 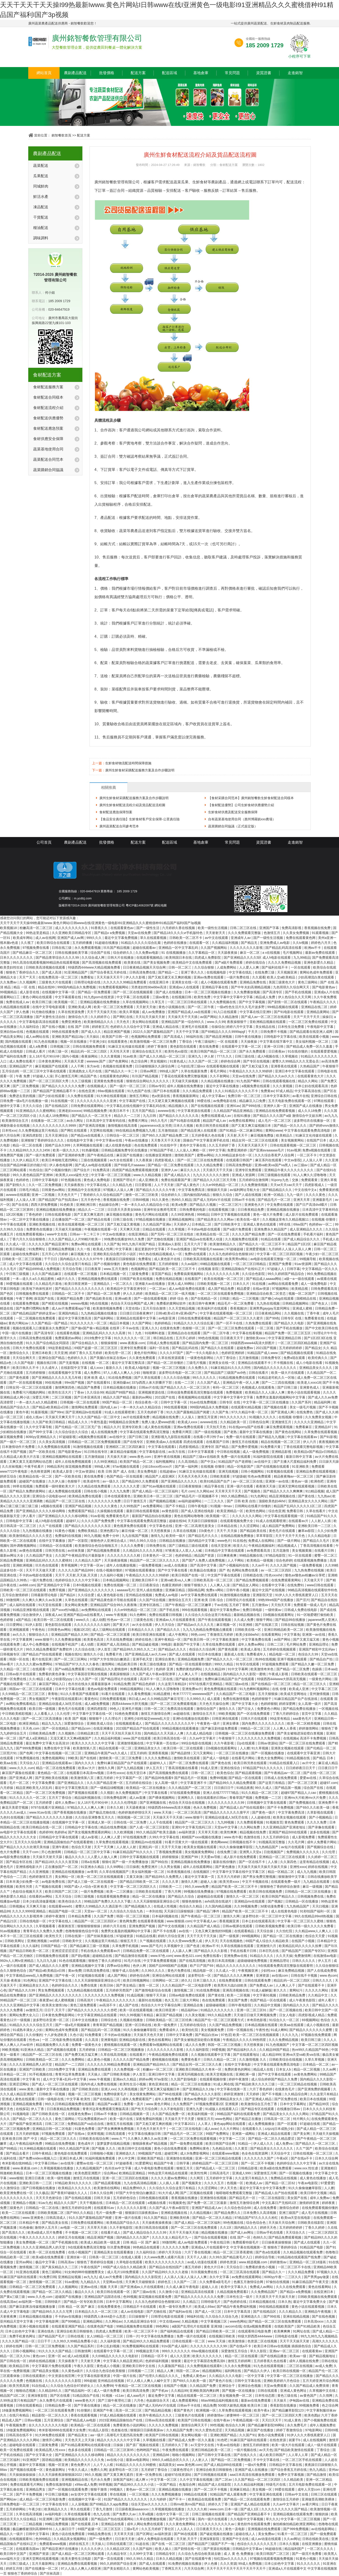 I want to click on 久久精品九色, so click(x=122, y=1185).